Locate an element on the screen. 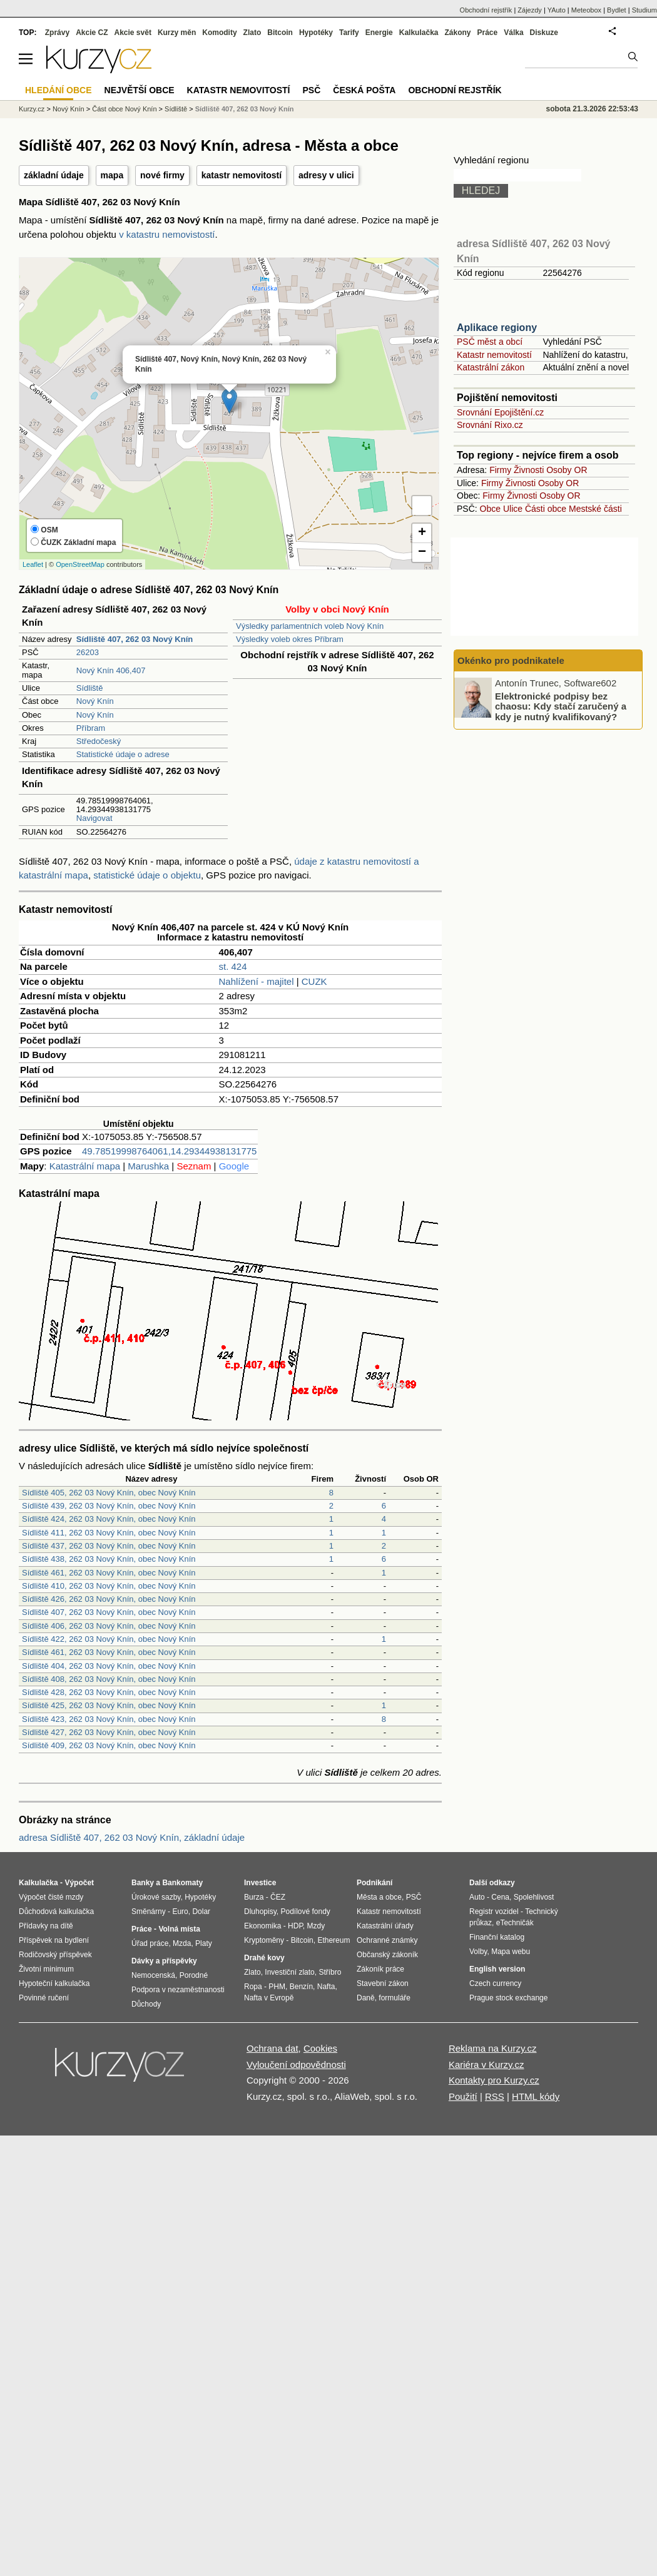  Cookies is located at coordinates (320, 2048).